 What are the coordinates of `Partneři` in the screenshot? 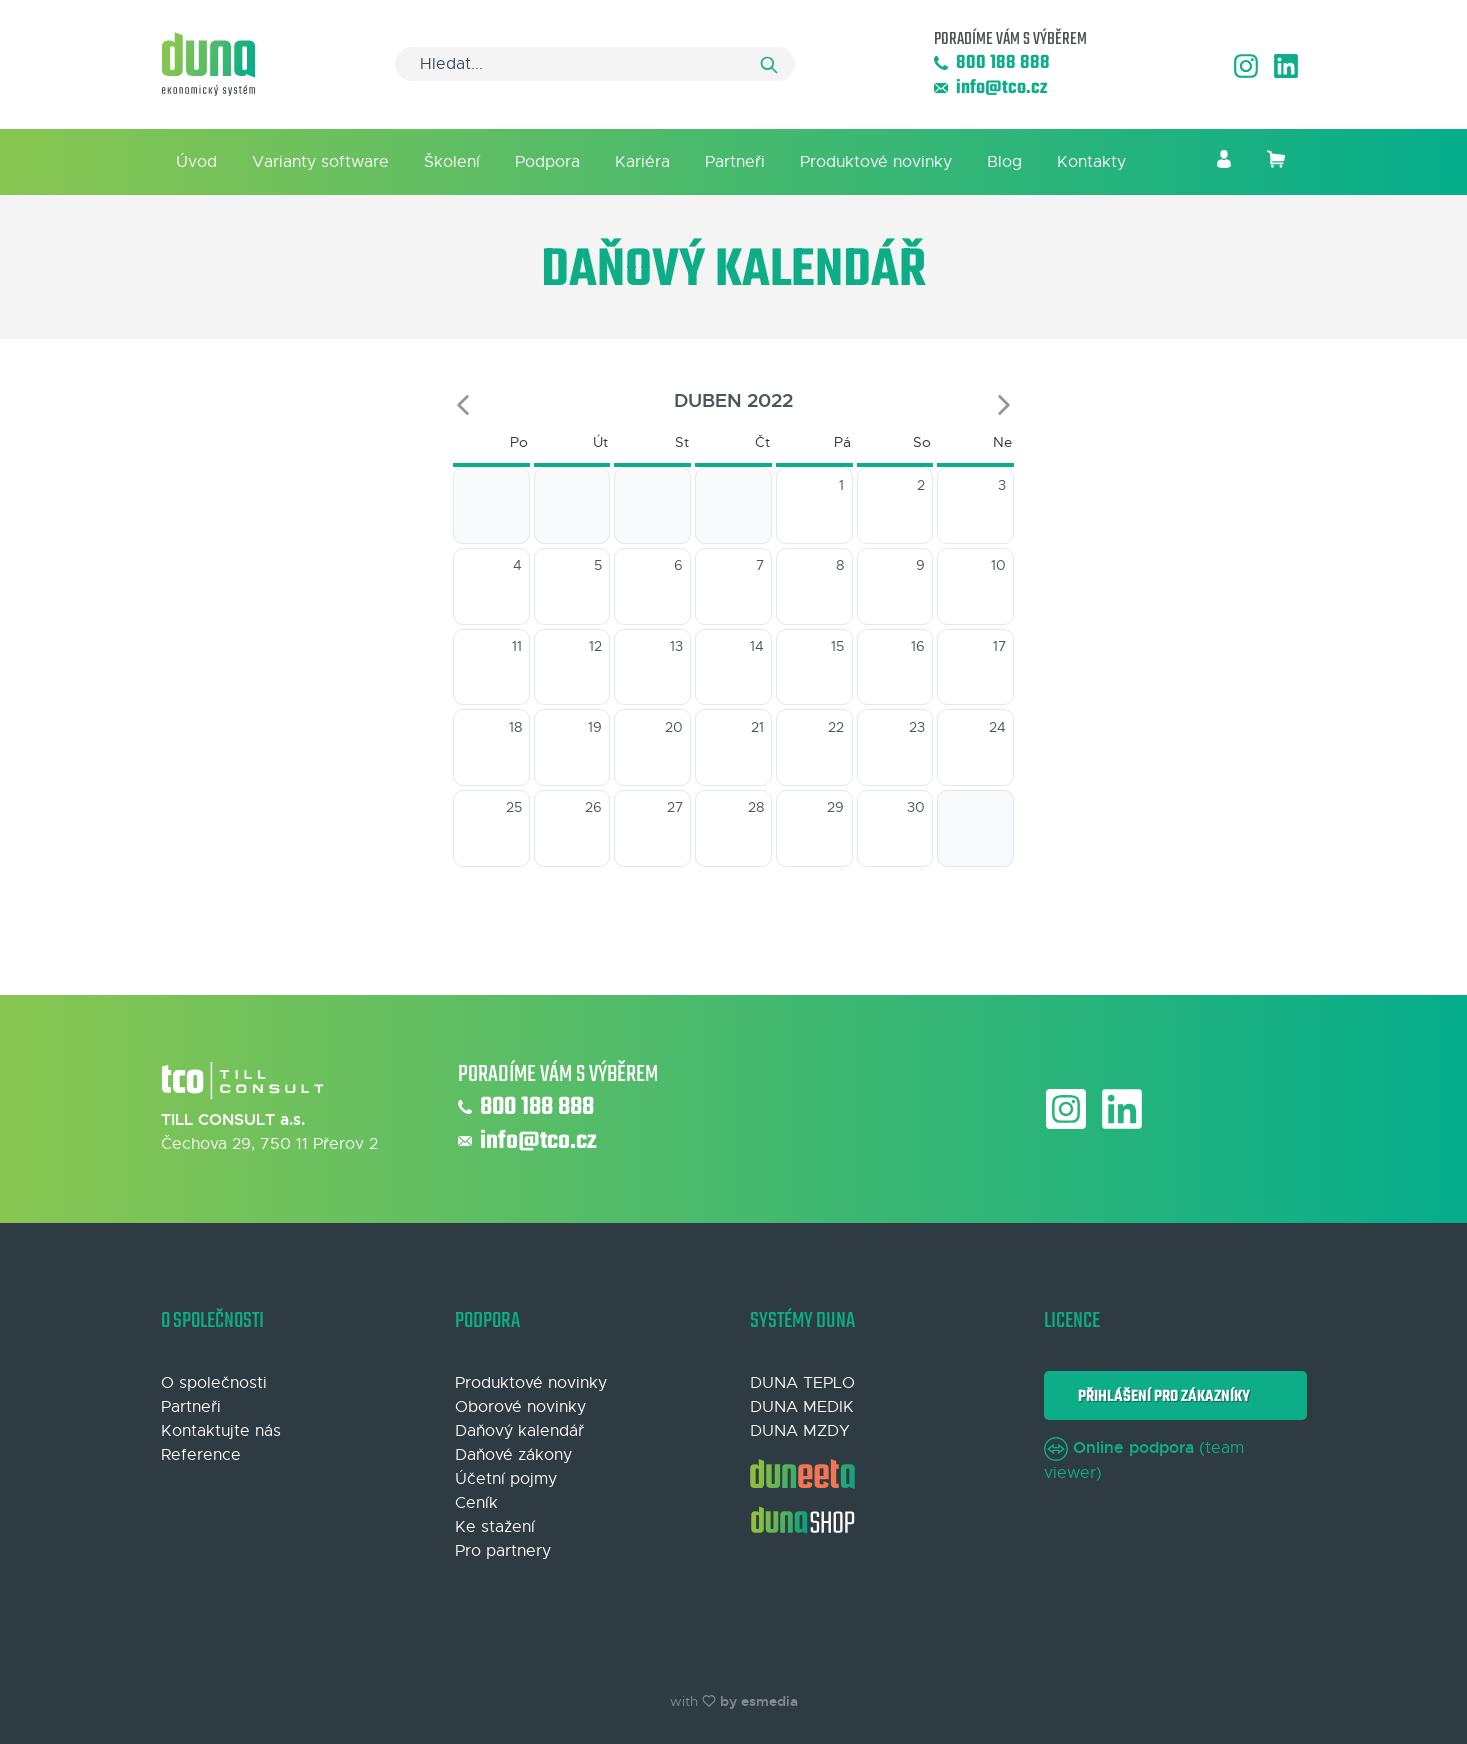 It's located at (735, 162).